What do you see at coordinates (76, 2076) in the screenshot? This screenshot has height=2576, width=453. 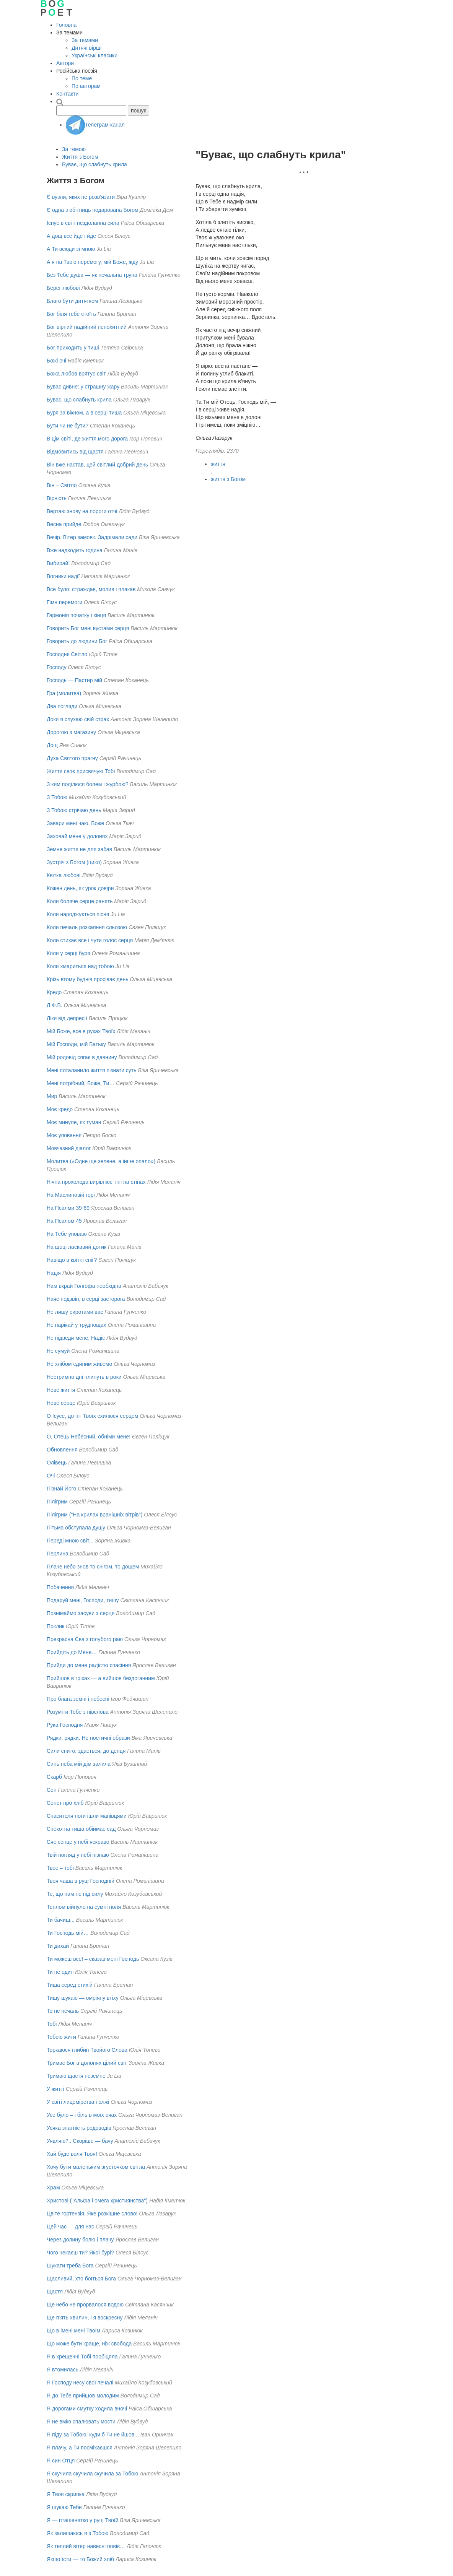 I see `Тримаю щастя неземне` at bounding box center [76, 2076].